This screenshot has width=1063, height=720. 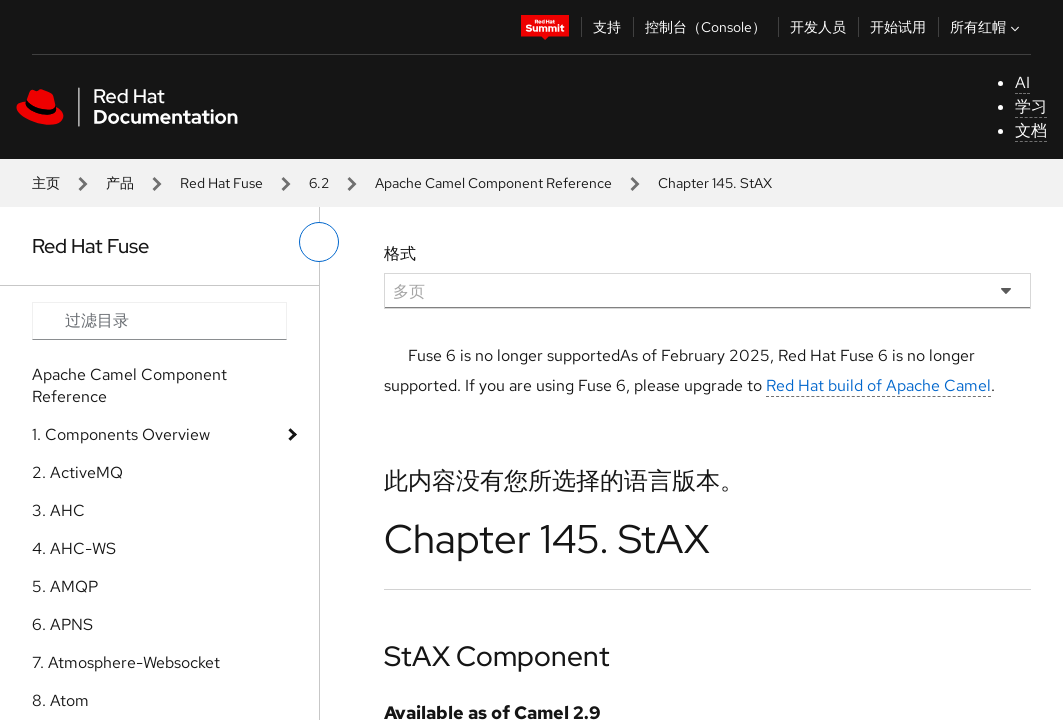 I want to click on Red Hat Fuse, so click(x=221, y=183).